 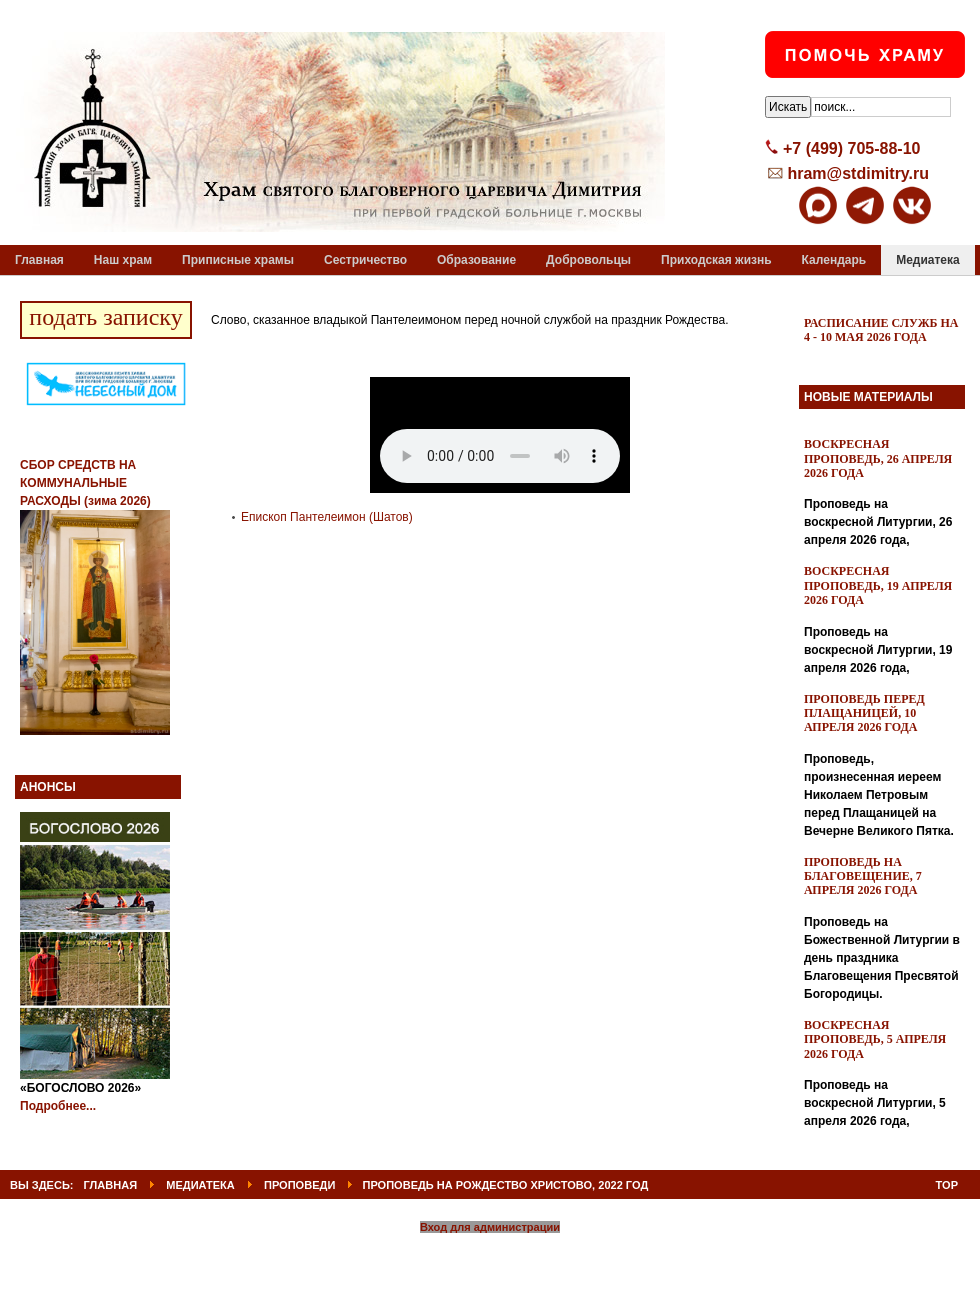 What do you see at coordinates (58, 1106) in the screenshot?
I see `Подробнее...` at bounding box center [58, 1106].